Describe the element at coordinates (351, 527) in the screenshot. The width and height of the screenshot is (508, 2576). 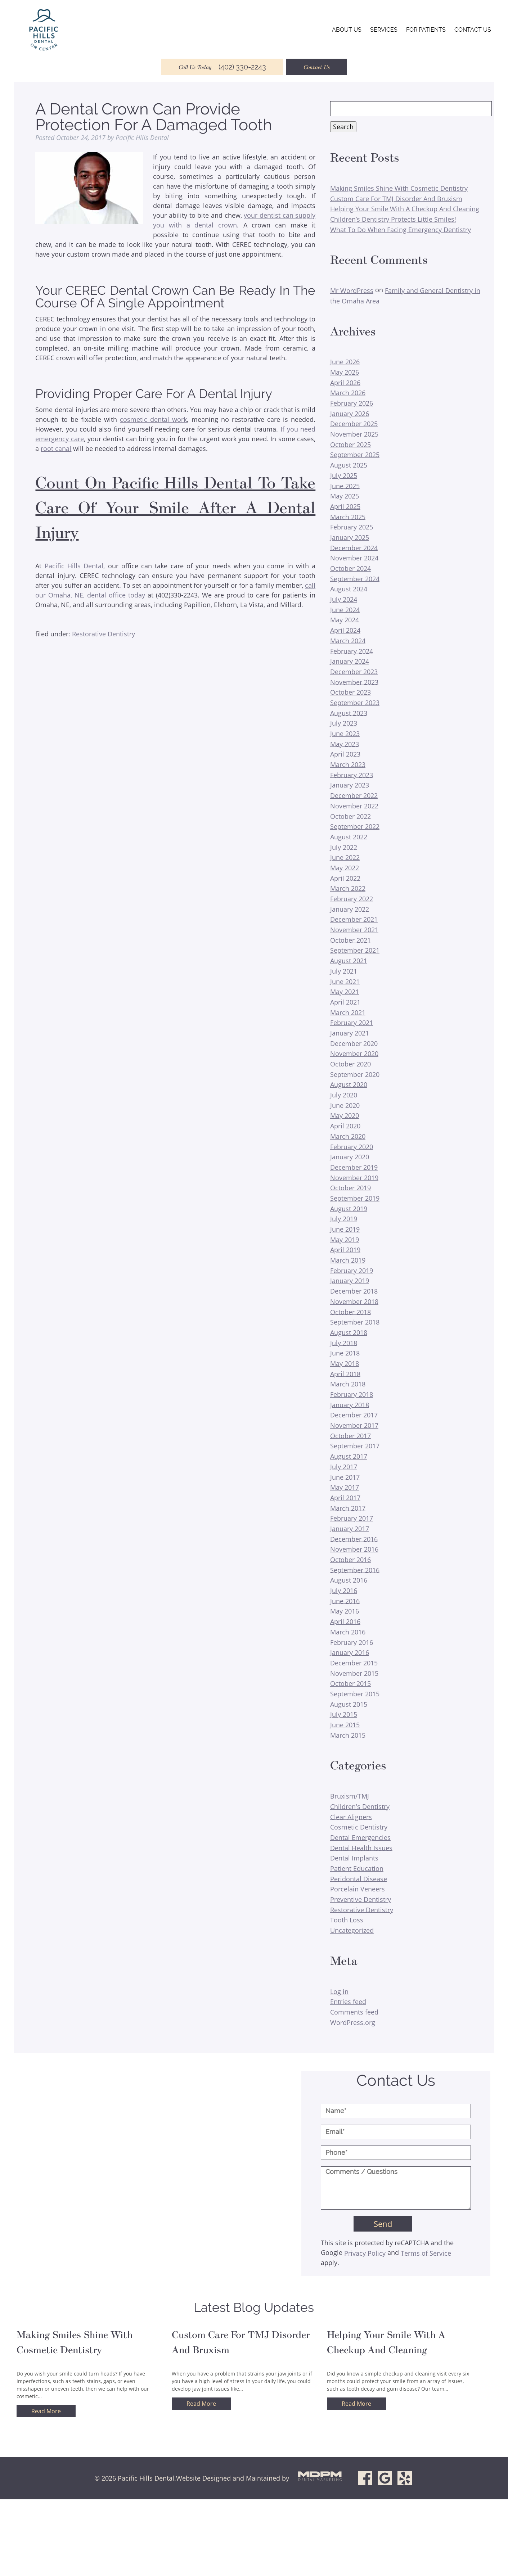
I see `February 2025` at that location.